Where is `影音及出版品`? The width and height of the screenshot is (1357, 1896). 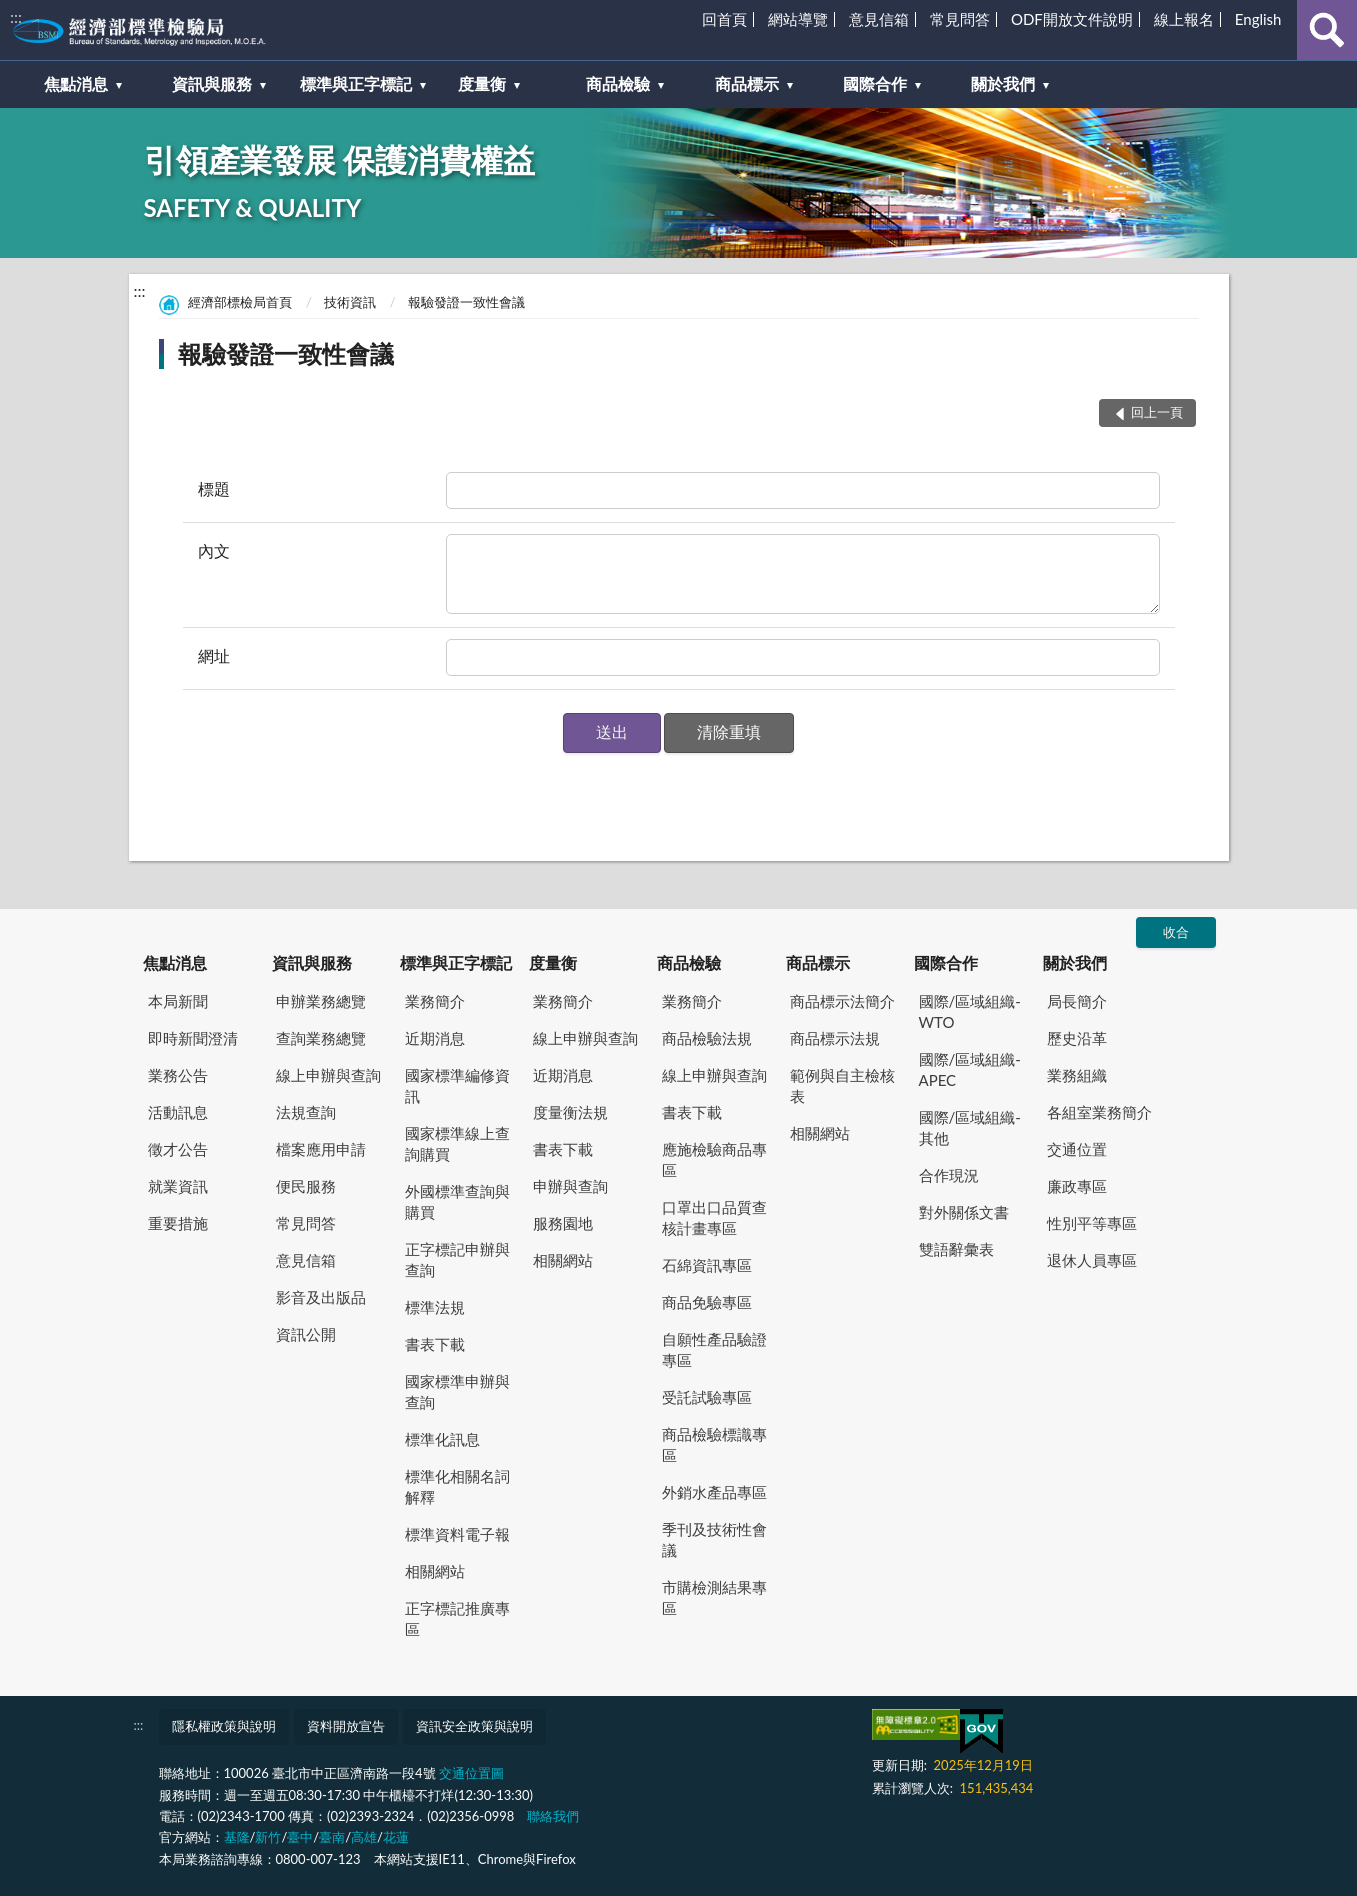
影音及出版品 is located at coordinates (321, 1297).